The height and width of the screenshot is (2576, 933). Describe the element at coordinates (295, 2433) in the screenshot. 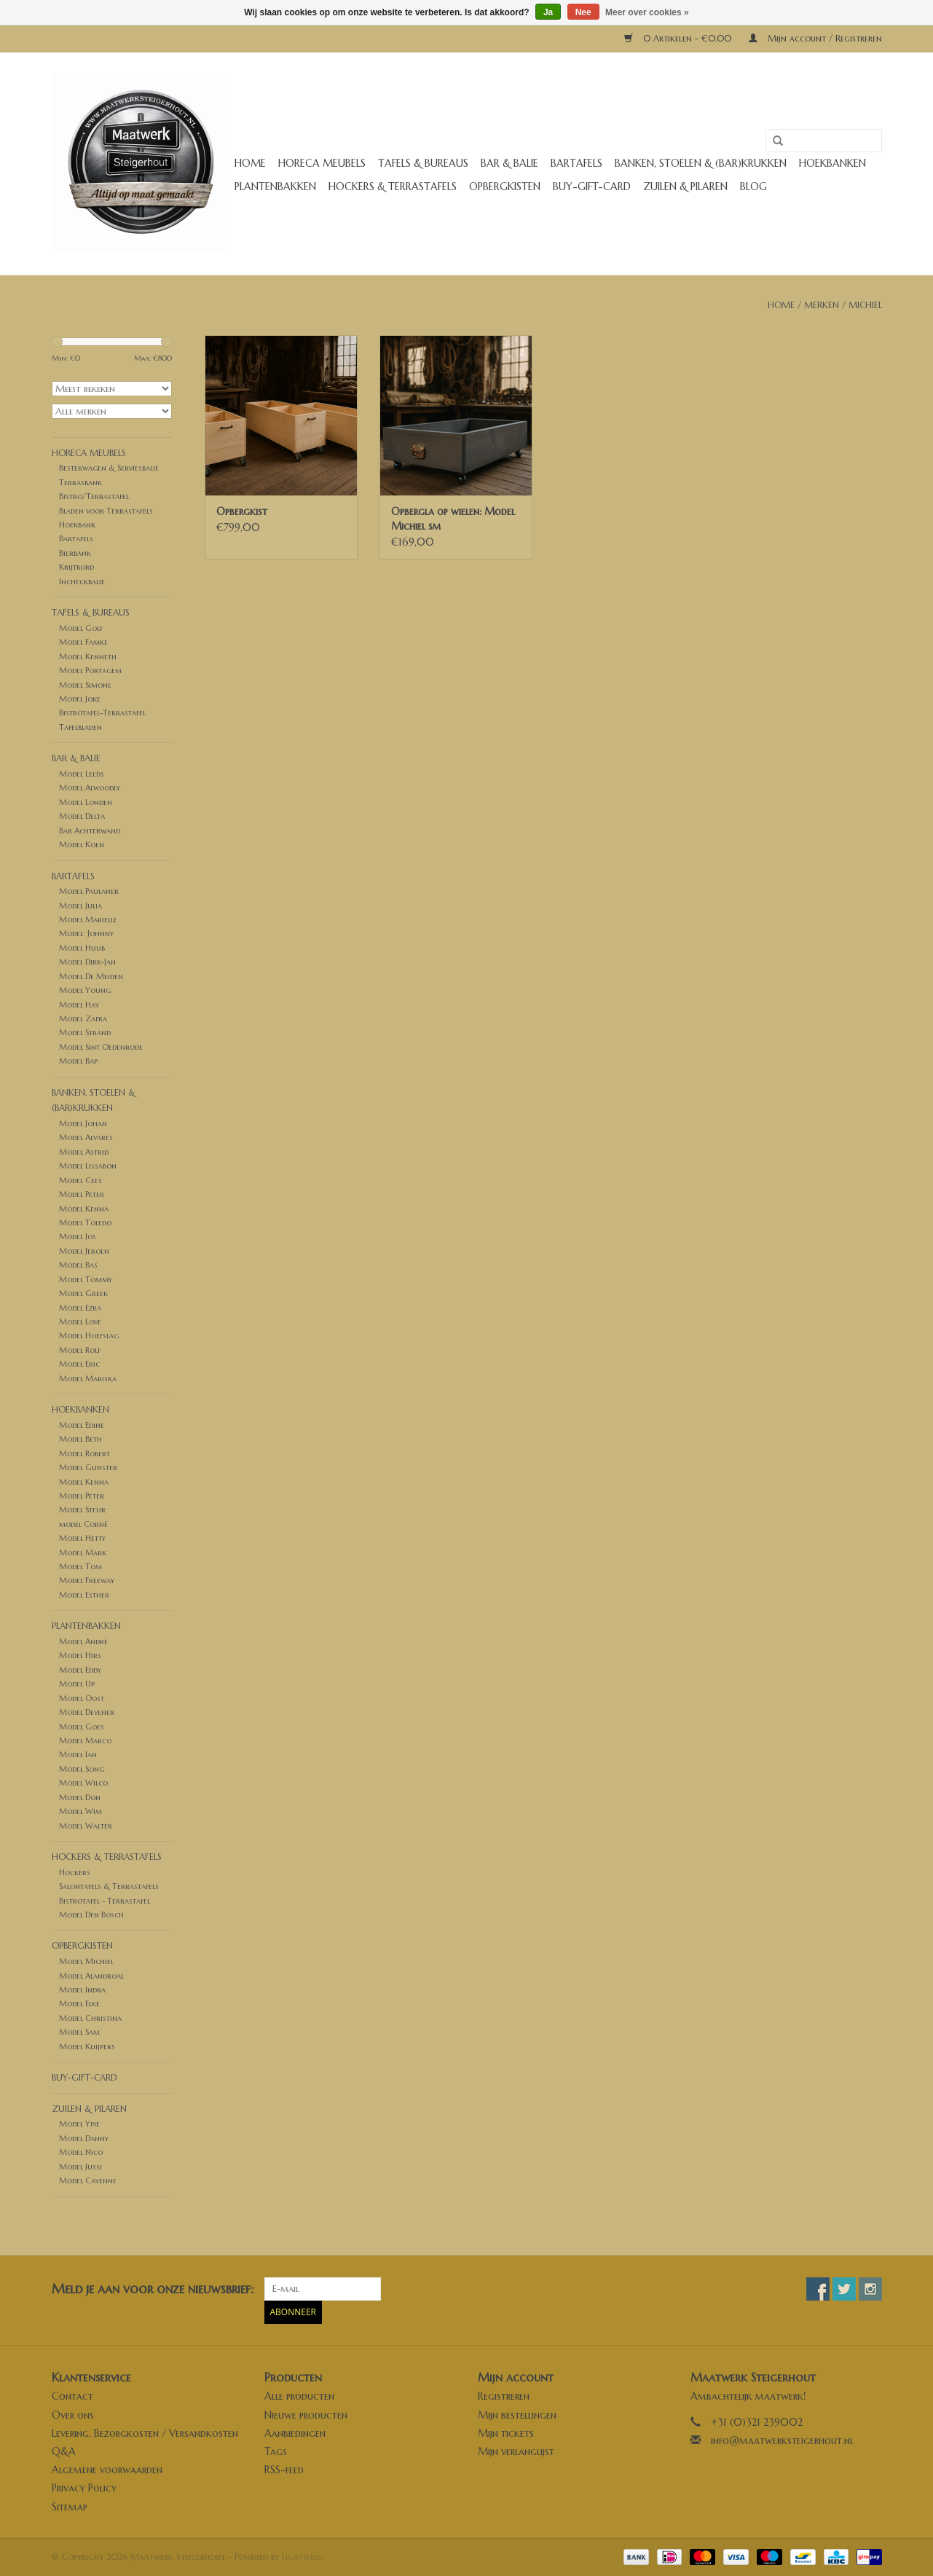

I see `Aanbiedingen` at that location.